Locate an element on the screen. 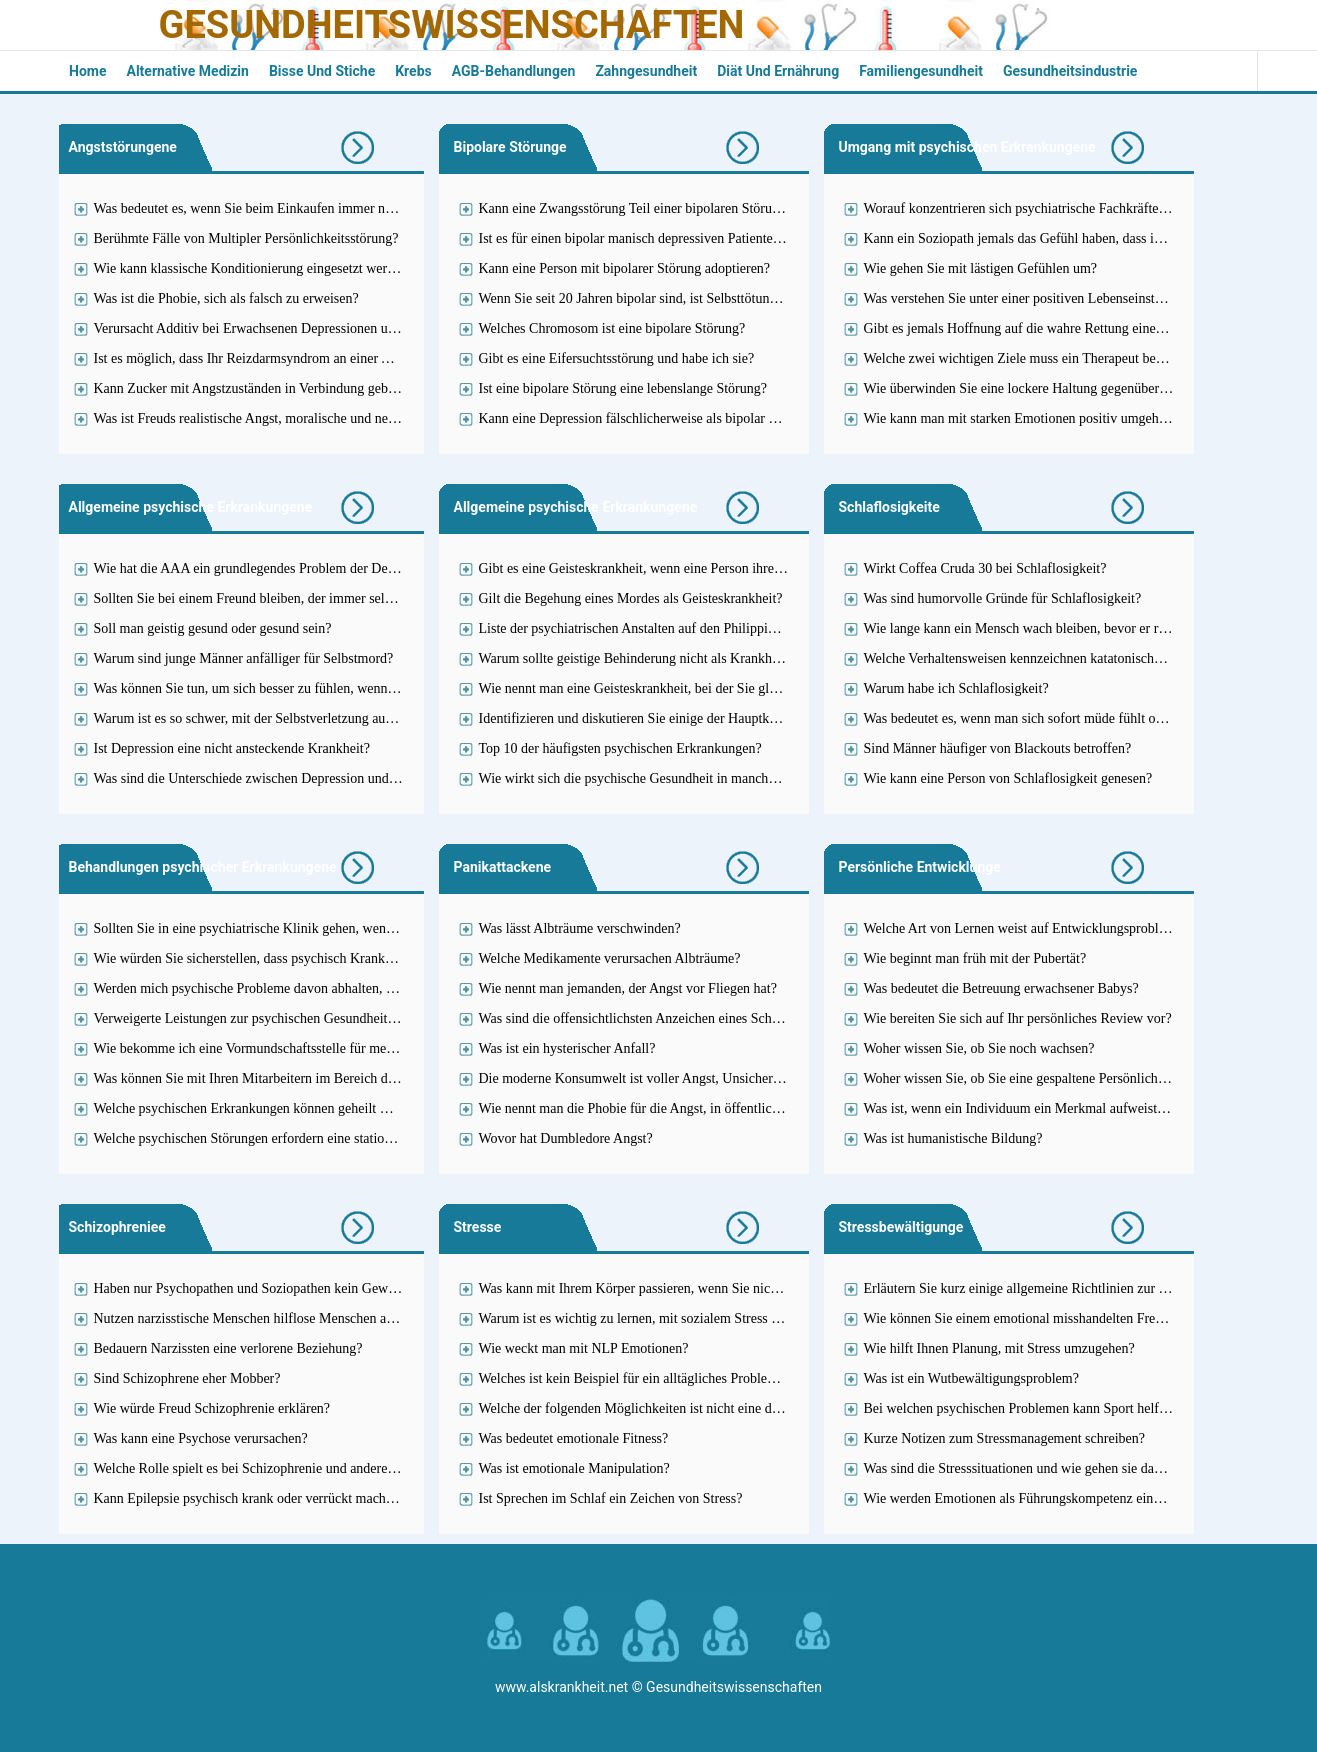 The image size is (1317, 1752). Warum sollte geistige Behinderung nicht als Krankheit betrachtet werden? is located at coordinates (687, 658).